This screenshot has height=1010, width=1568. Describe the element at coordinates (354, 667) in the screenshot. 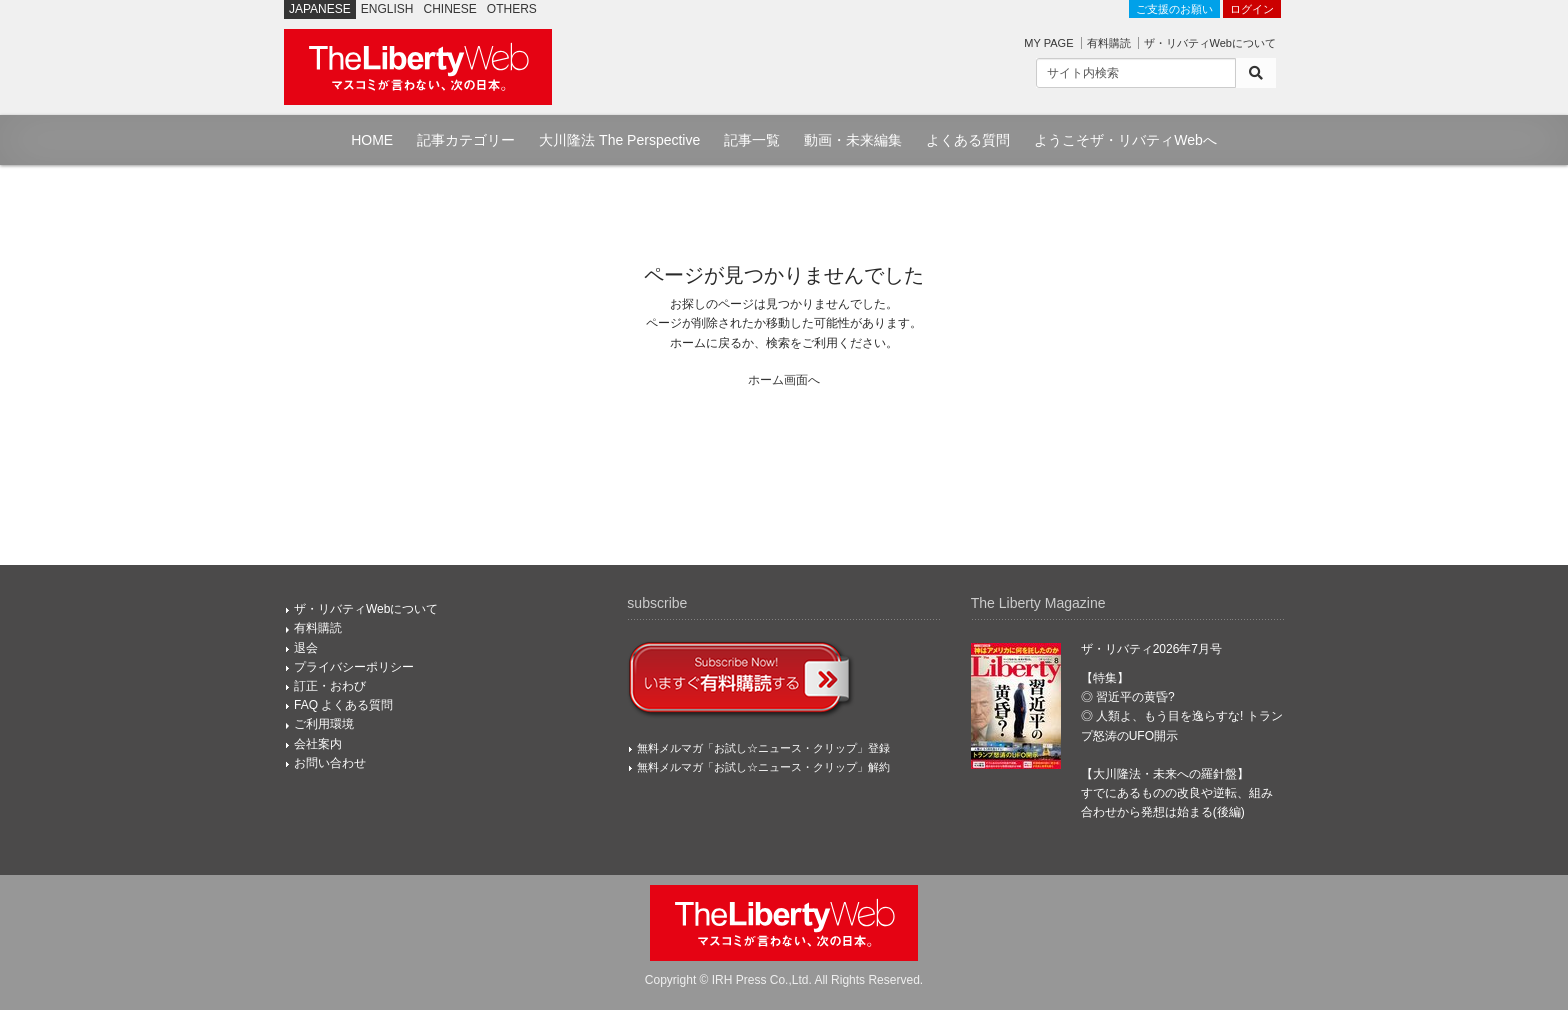

I see `プライバシーポリシー` at that location.